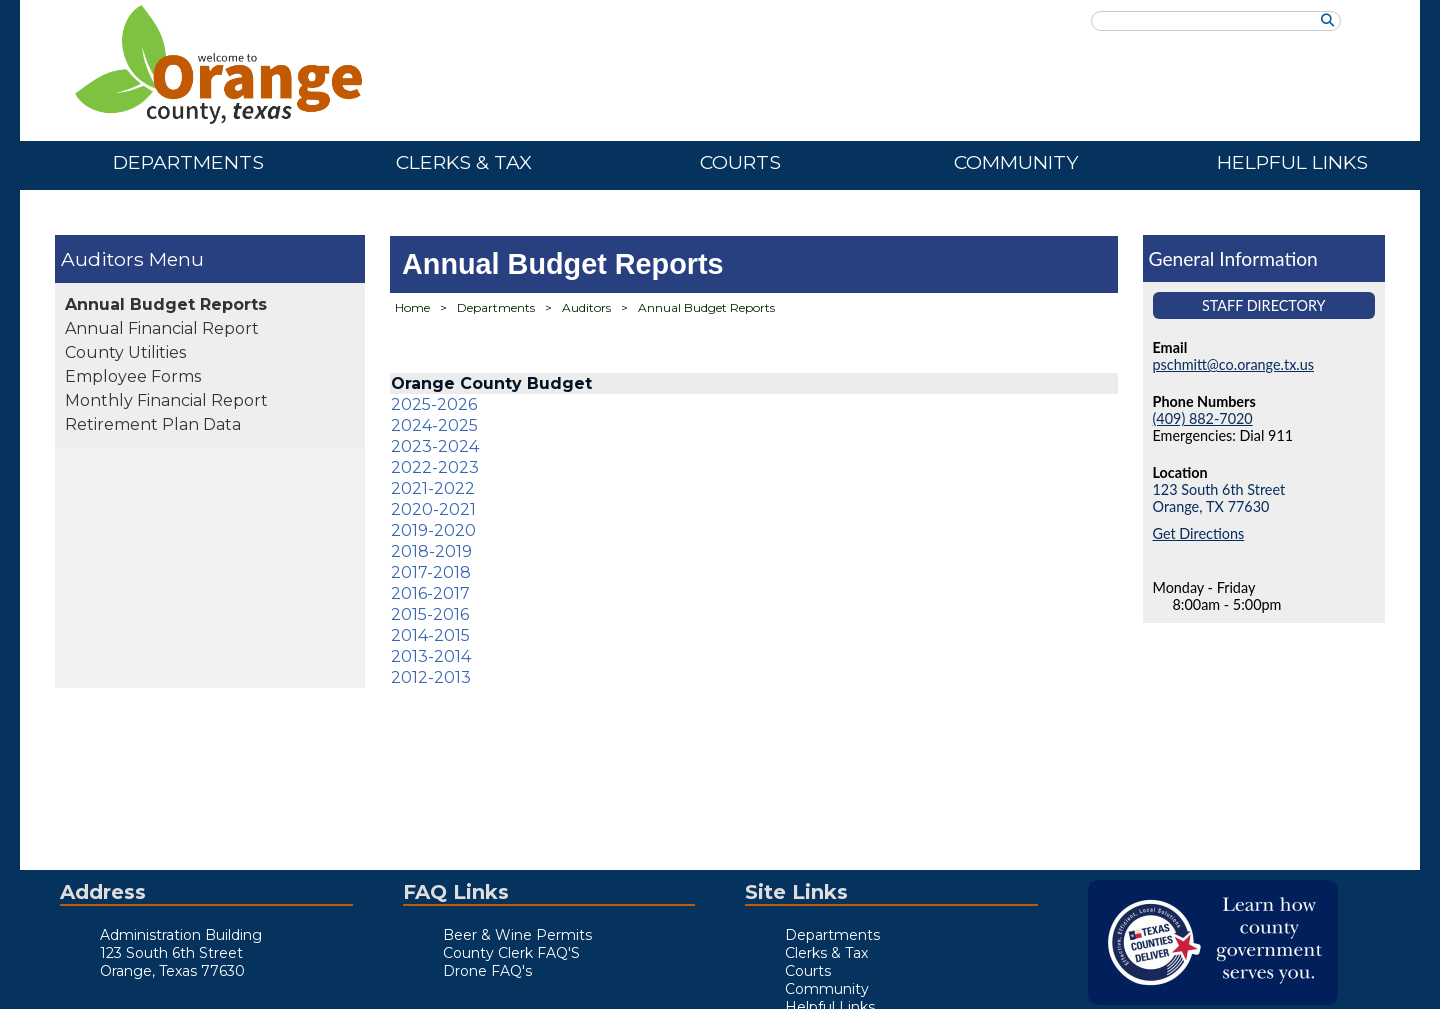  Describe the element at coordinates (1016, 162) in the screenshot. I see `Community` at that location.